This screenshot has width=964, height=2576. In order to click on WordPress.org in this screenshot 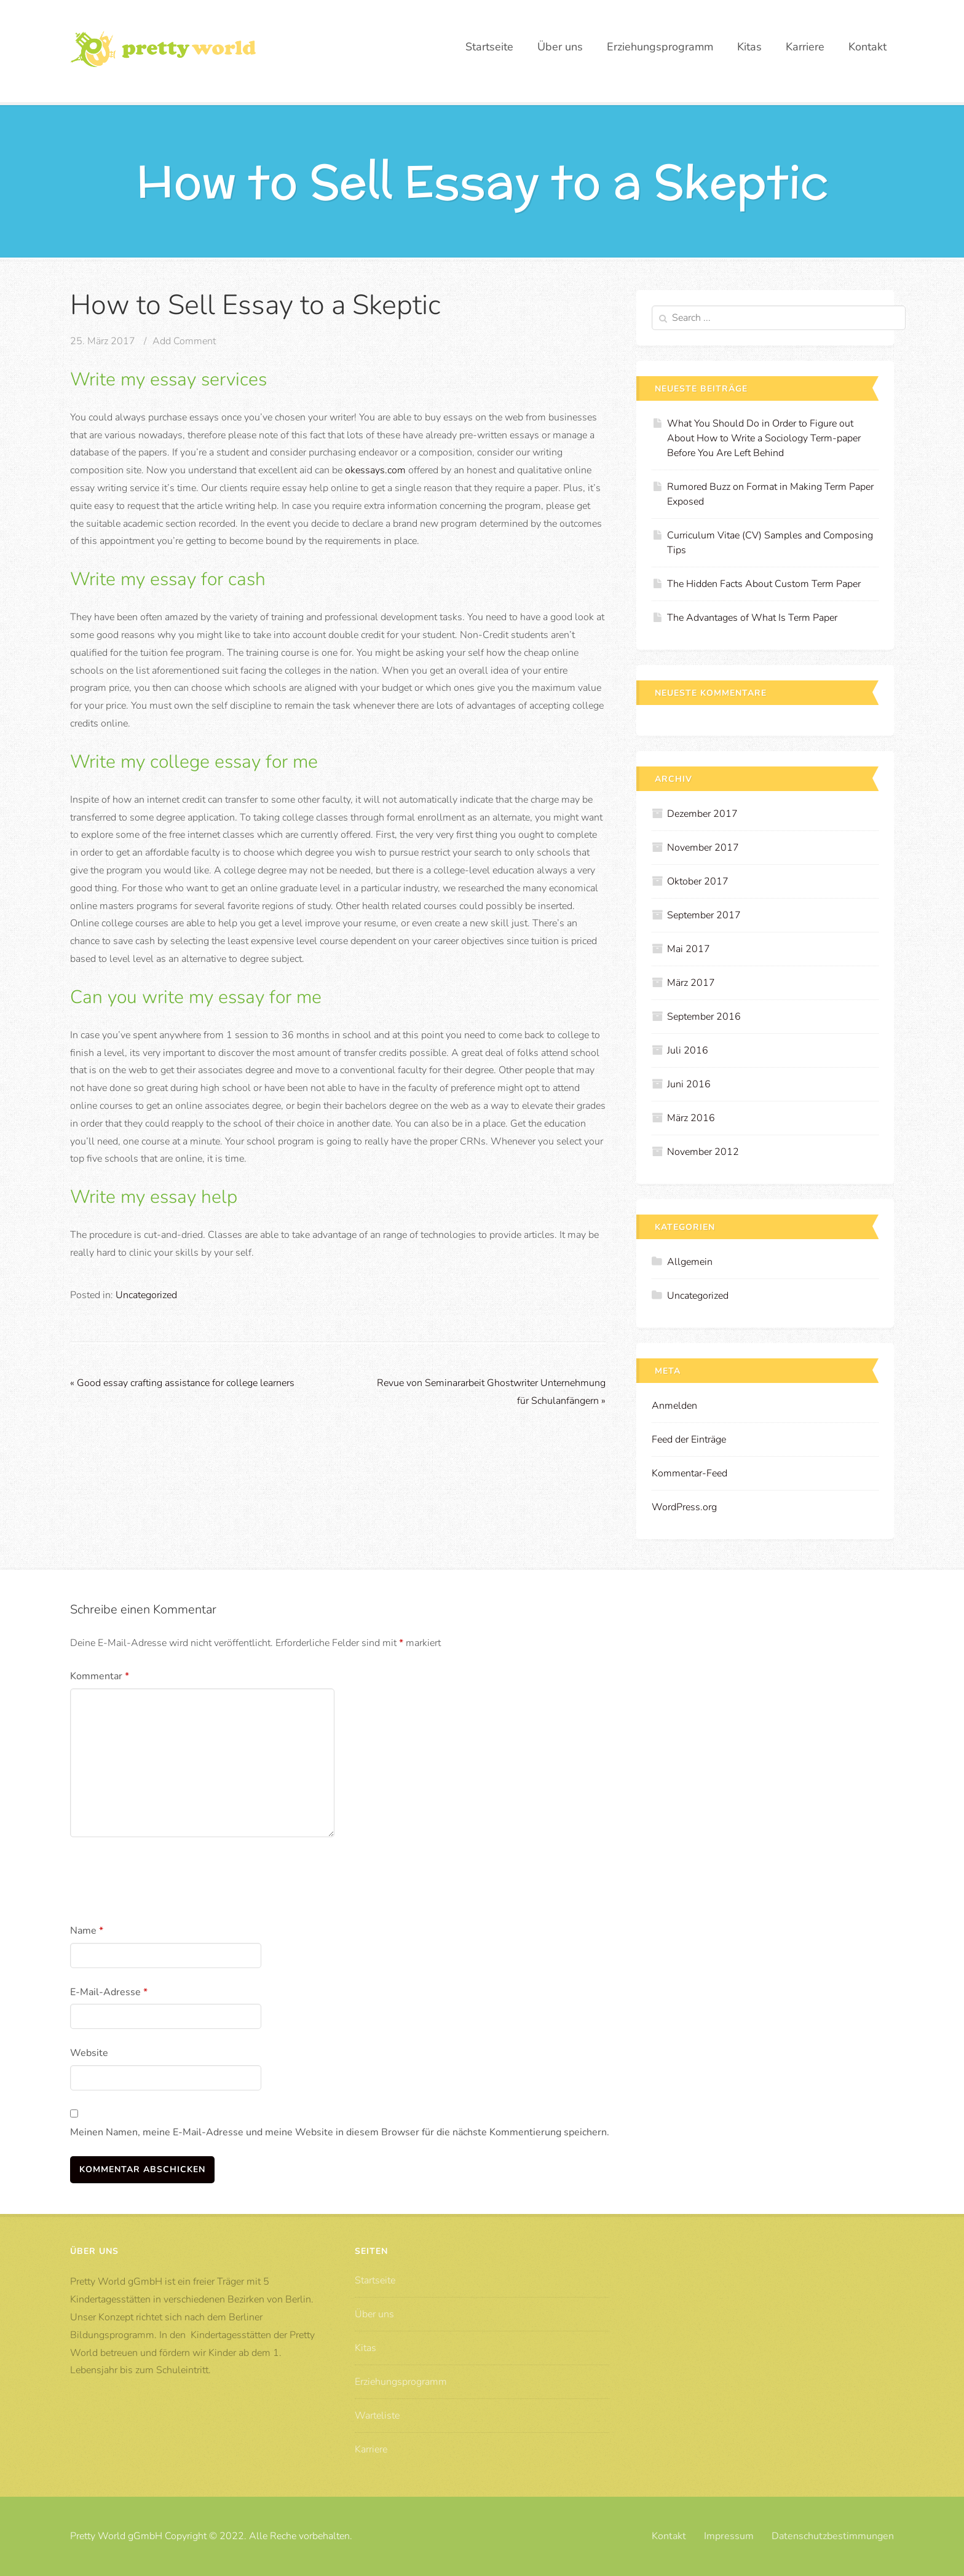, I will do `click(684, 1507)`.